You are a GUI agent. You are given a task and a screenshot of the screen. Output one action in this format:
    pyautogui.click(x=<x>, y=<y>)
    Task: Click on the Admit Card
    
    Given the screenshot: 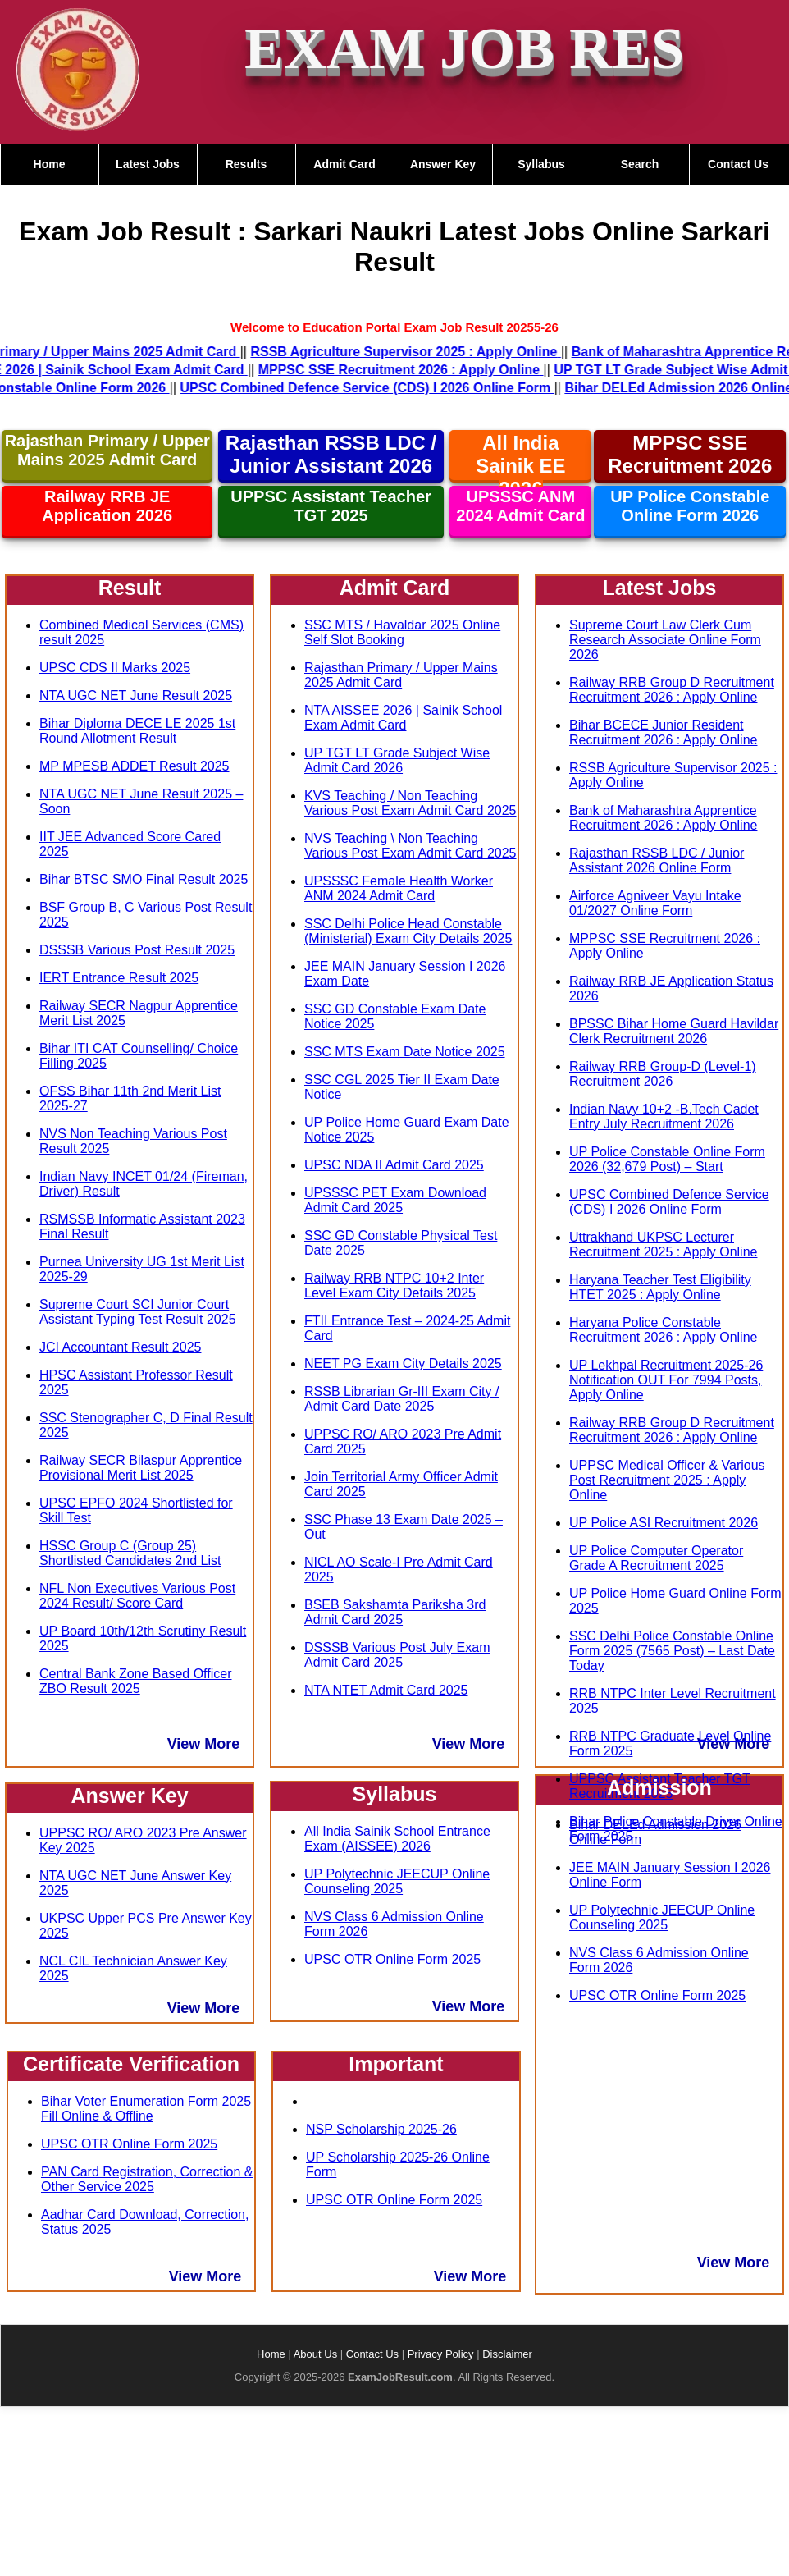 What is the action you would take?
    pyautogui.click(x=344, y=164)
    